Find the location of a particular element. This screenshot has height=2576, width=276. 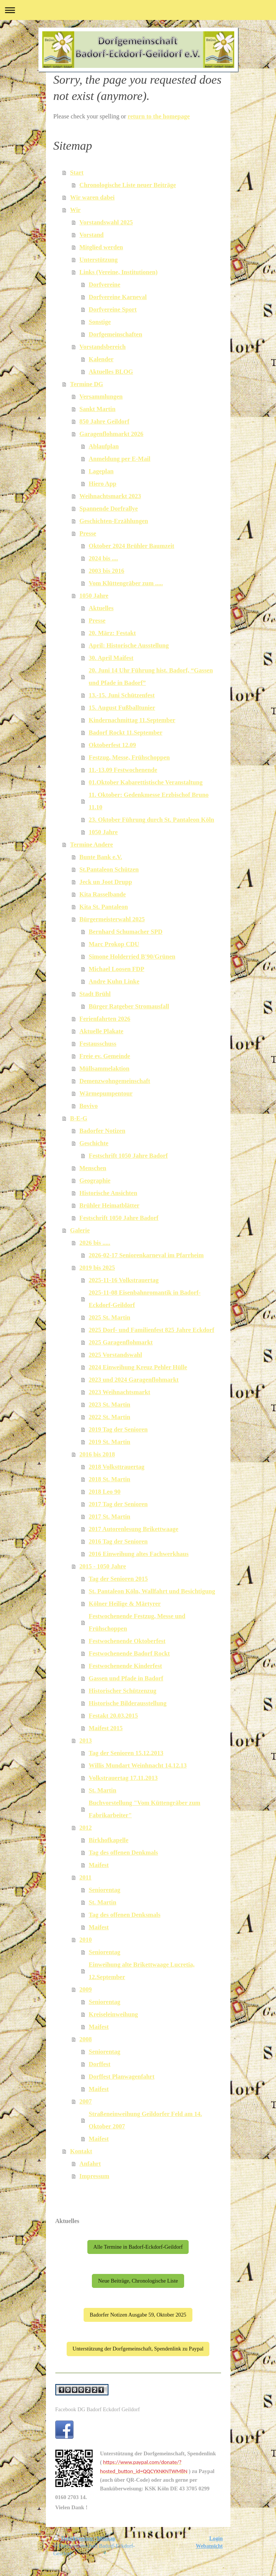

Dorffest Planwagenfahrt is located at coordinates (122, 2076).